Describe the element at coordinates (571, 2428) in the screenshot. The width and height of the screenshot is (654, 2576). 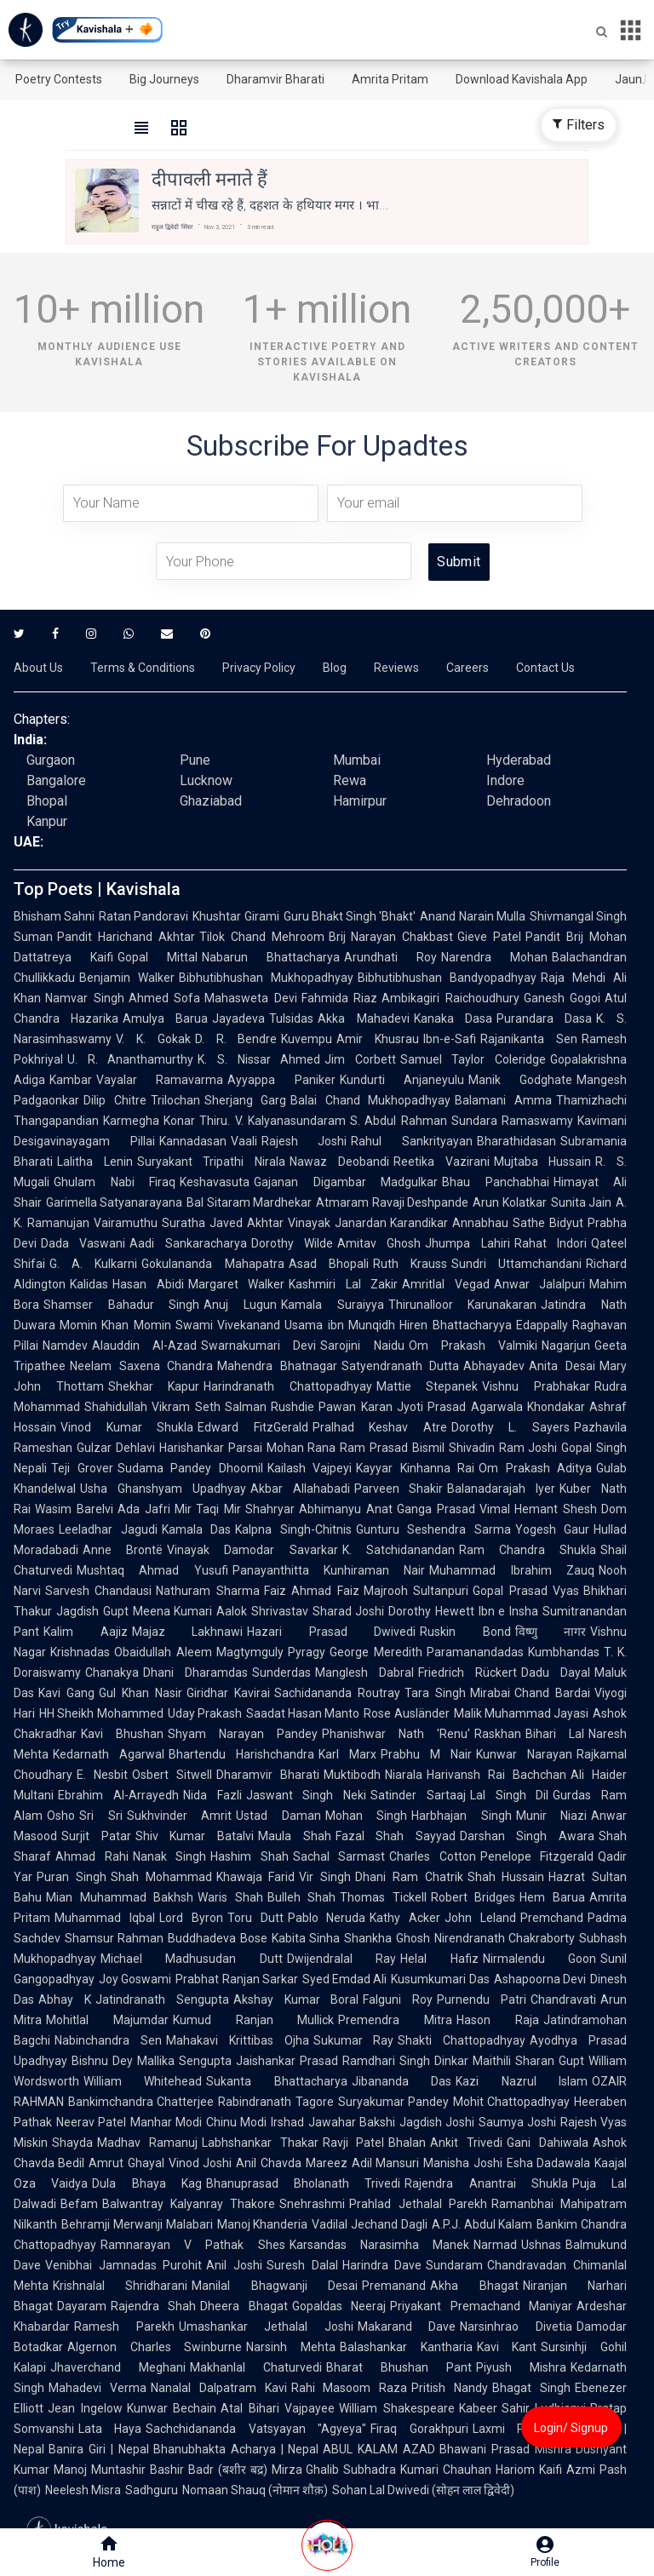
I see `Login/ Signup` at that location.